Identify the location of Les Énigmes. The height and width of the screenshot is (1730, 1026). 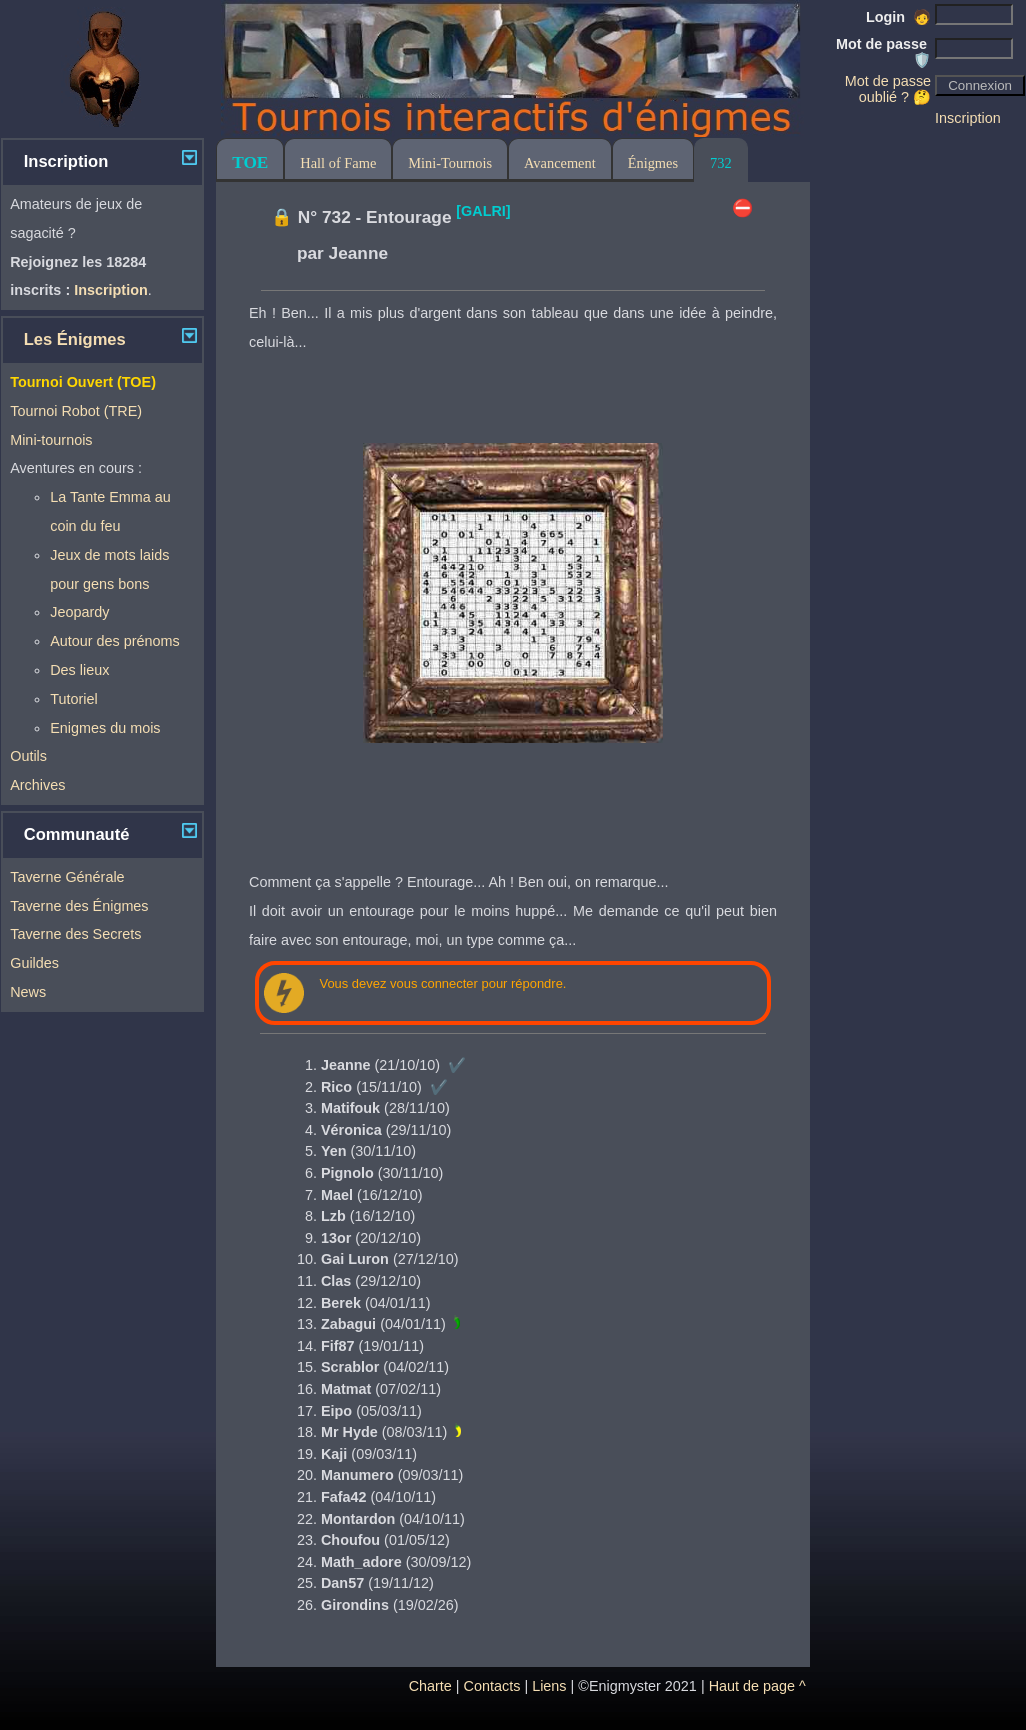
(75, 339).